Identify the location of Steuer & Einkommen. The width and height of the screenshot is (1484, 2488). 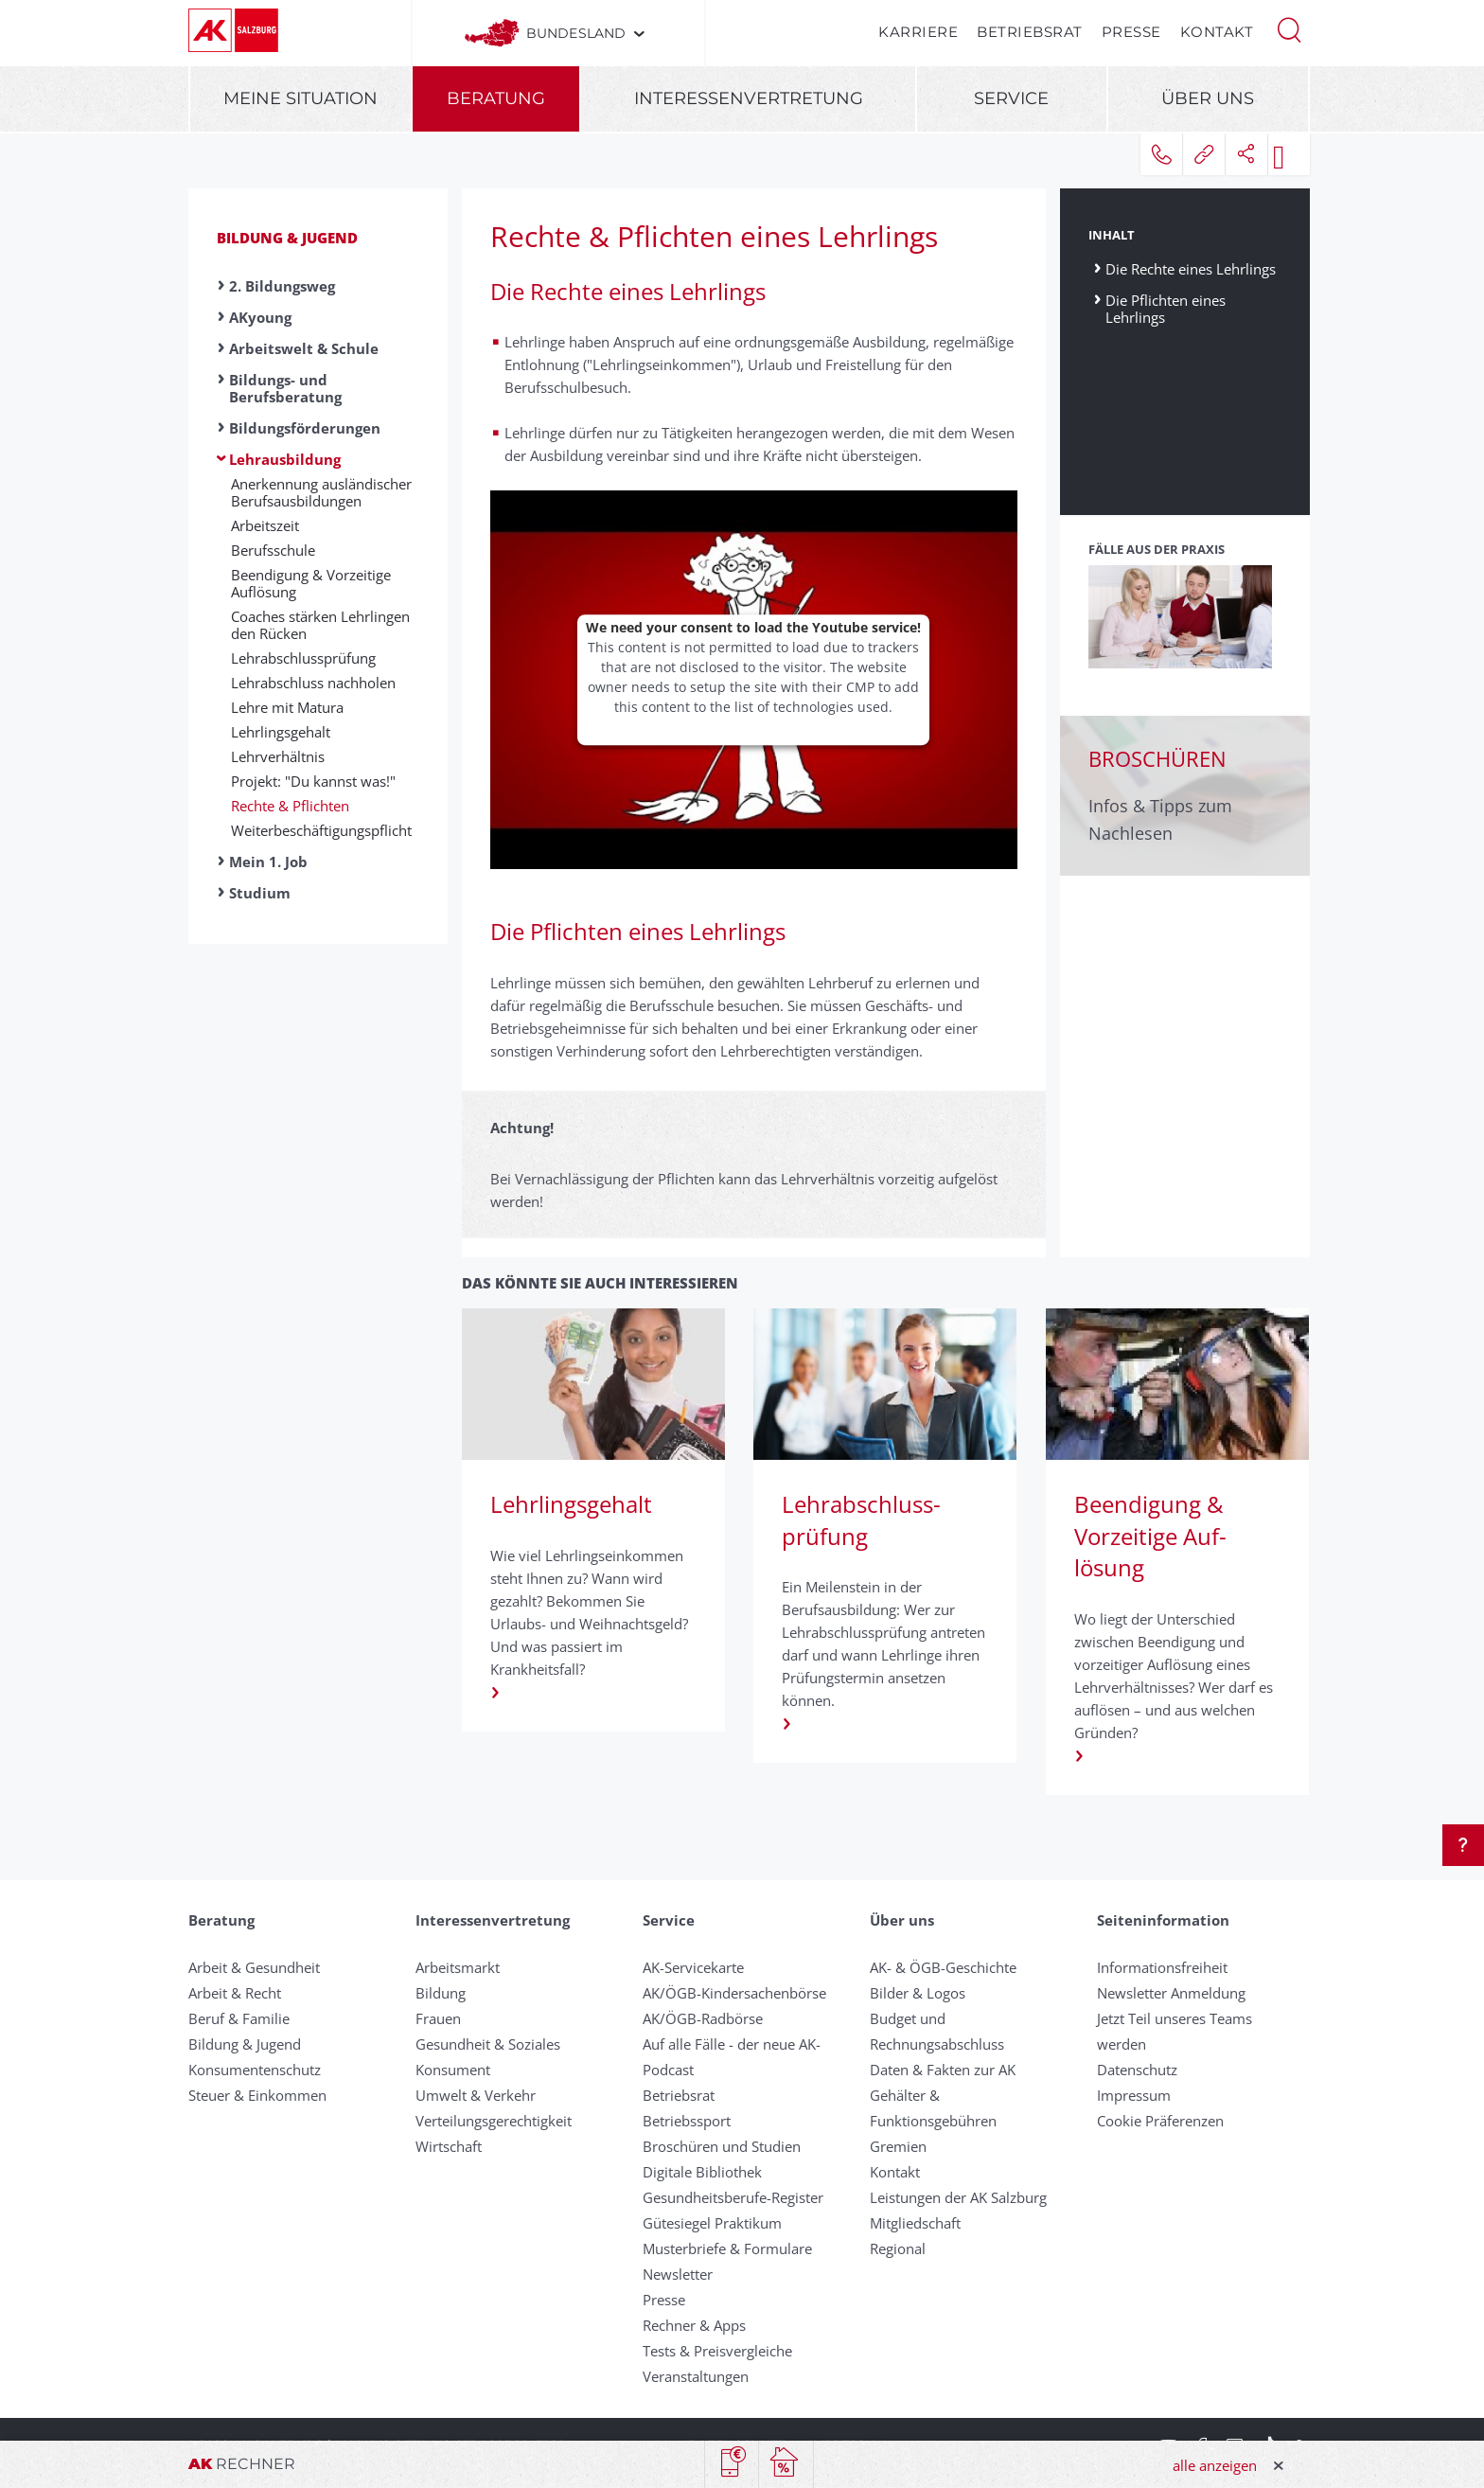
(257, 2095).